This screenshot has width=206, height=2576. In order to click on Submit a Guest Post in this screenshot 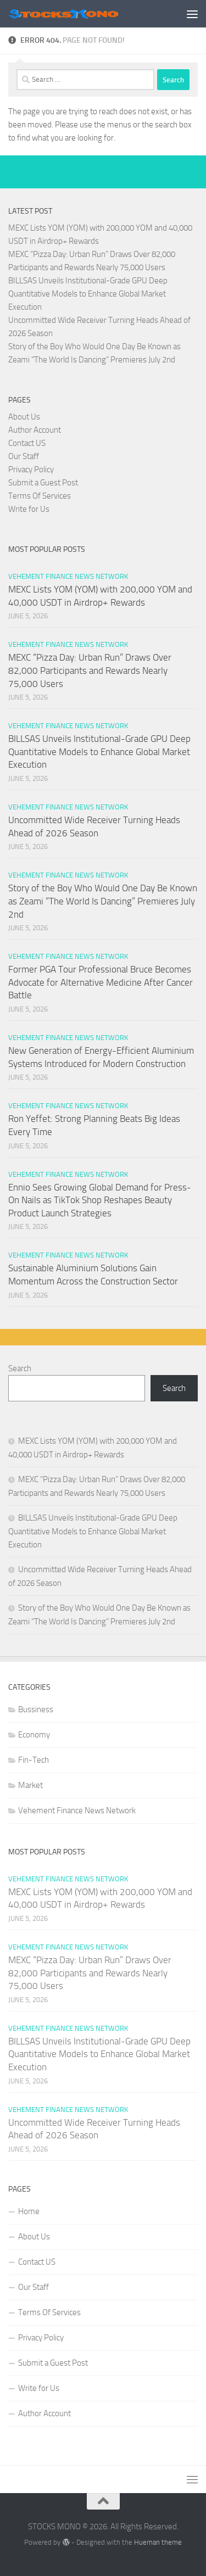, I will do `click(43, 483)`.